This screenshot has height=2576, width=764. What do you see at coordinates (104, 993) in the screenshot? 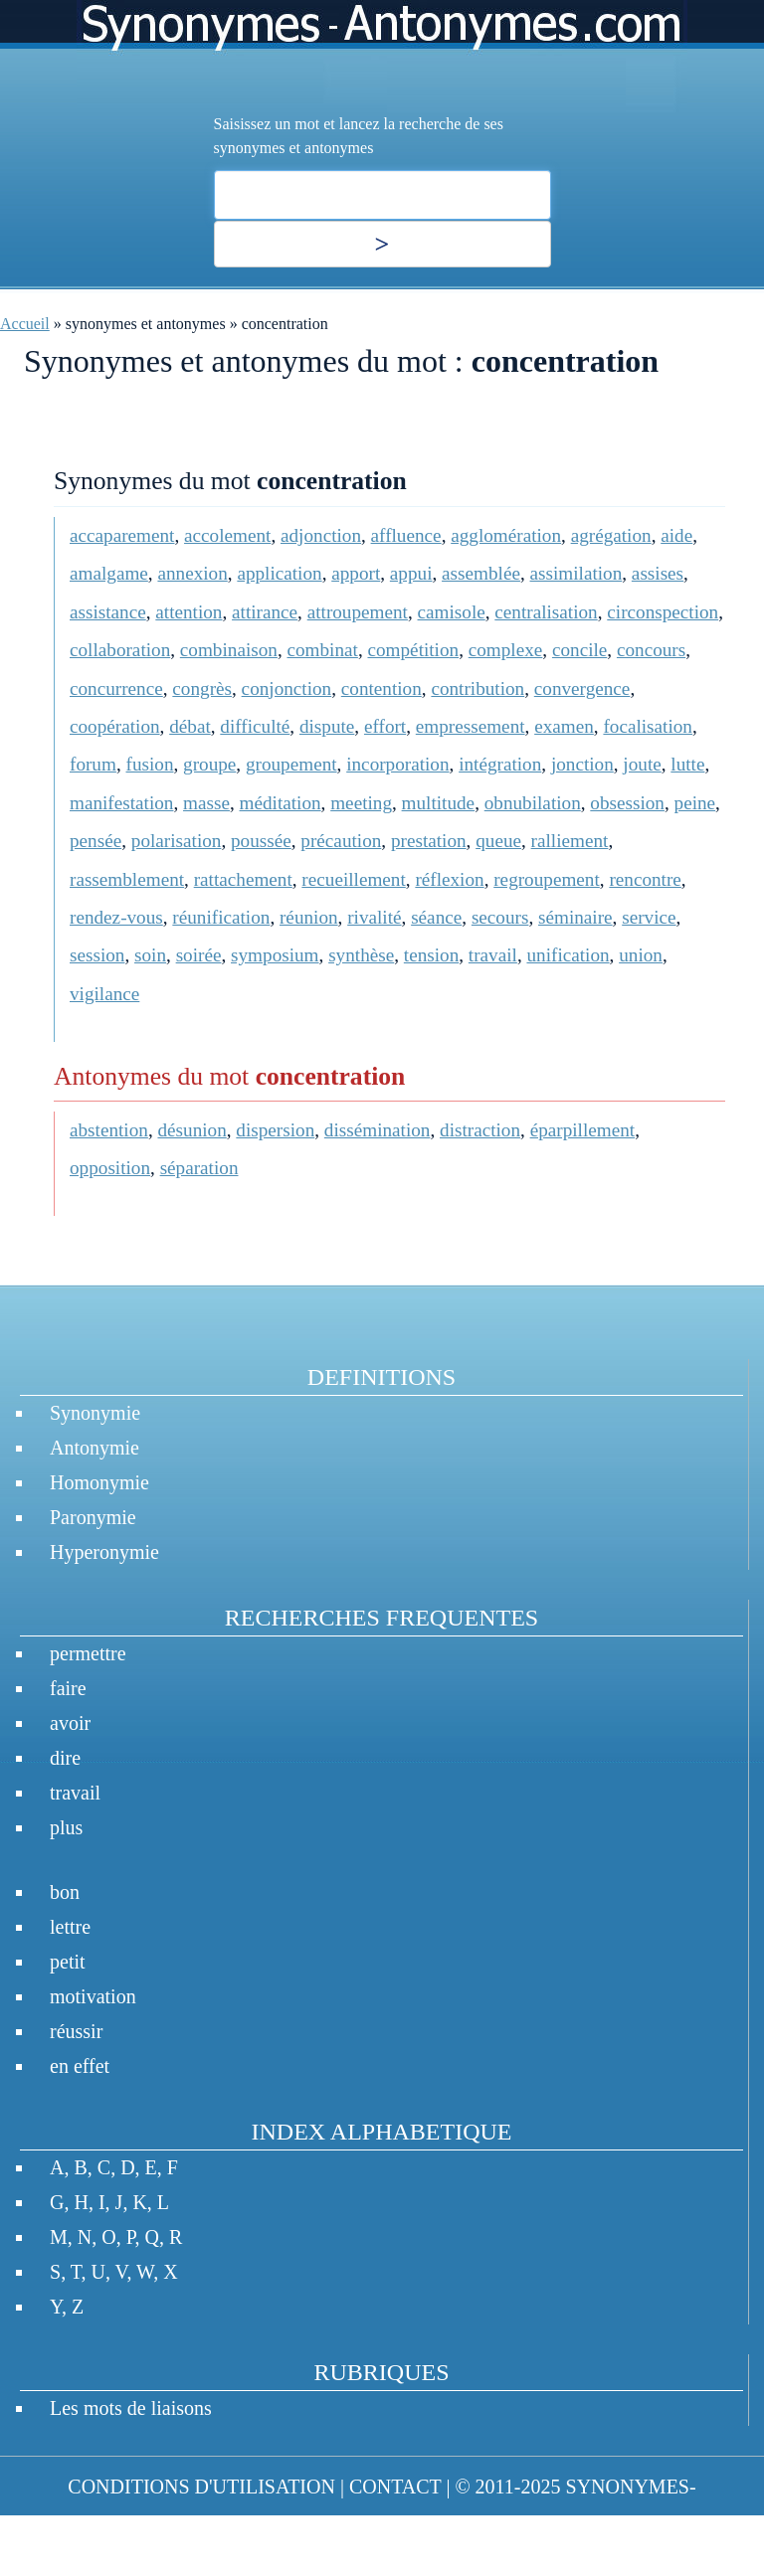
I see `vigilance` at bounding box center [104, 993].